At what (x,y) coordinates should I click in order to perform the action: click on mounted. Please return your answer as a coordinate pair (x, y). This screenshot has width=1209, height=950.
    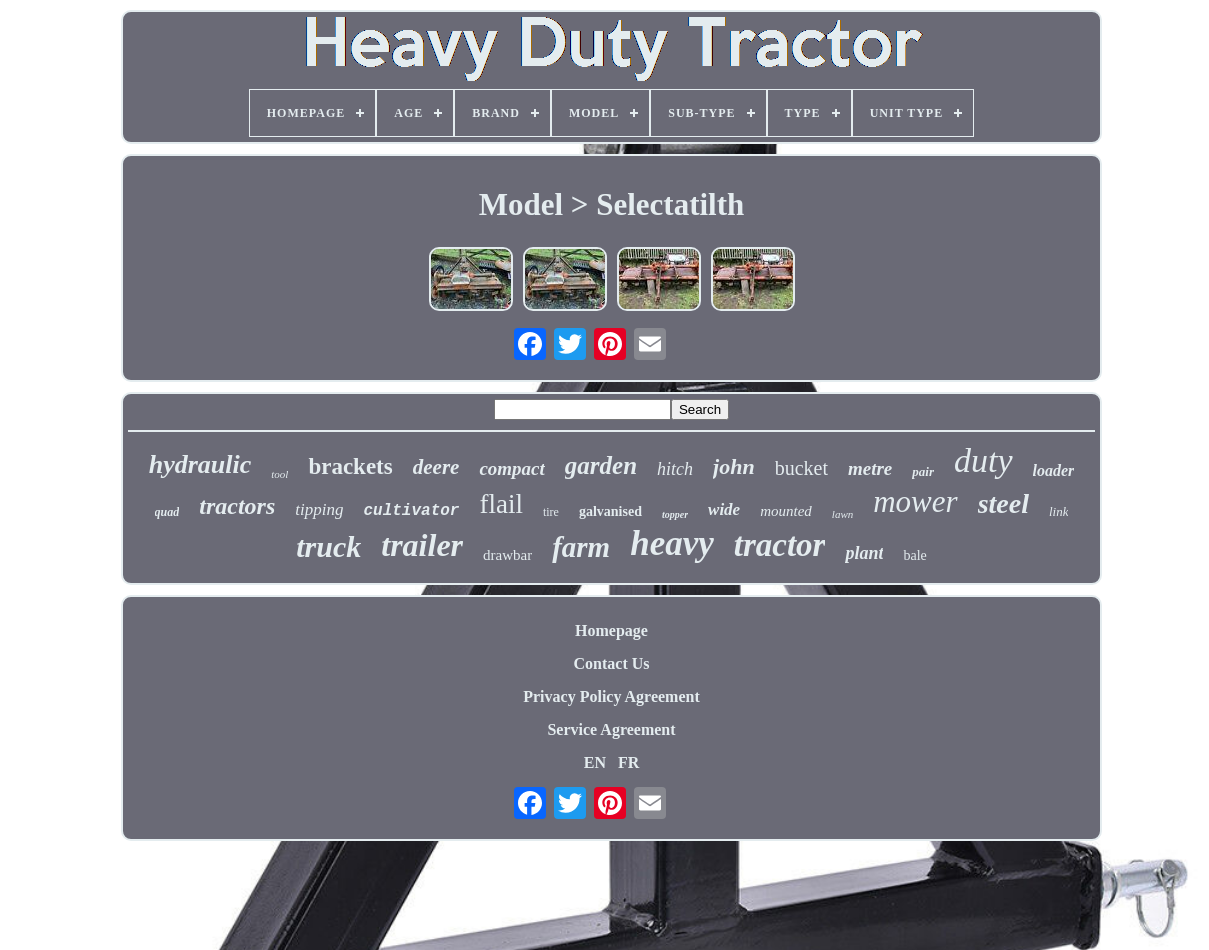
    Looking at the image, I should click on (786, 511).